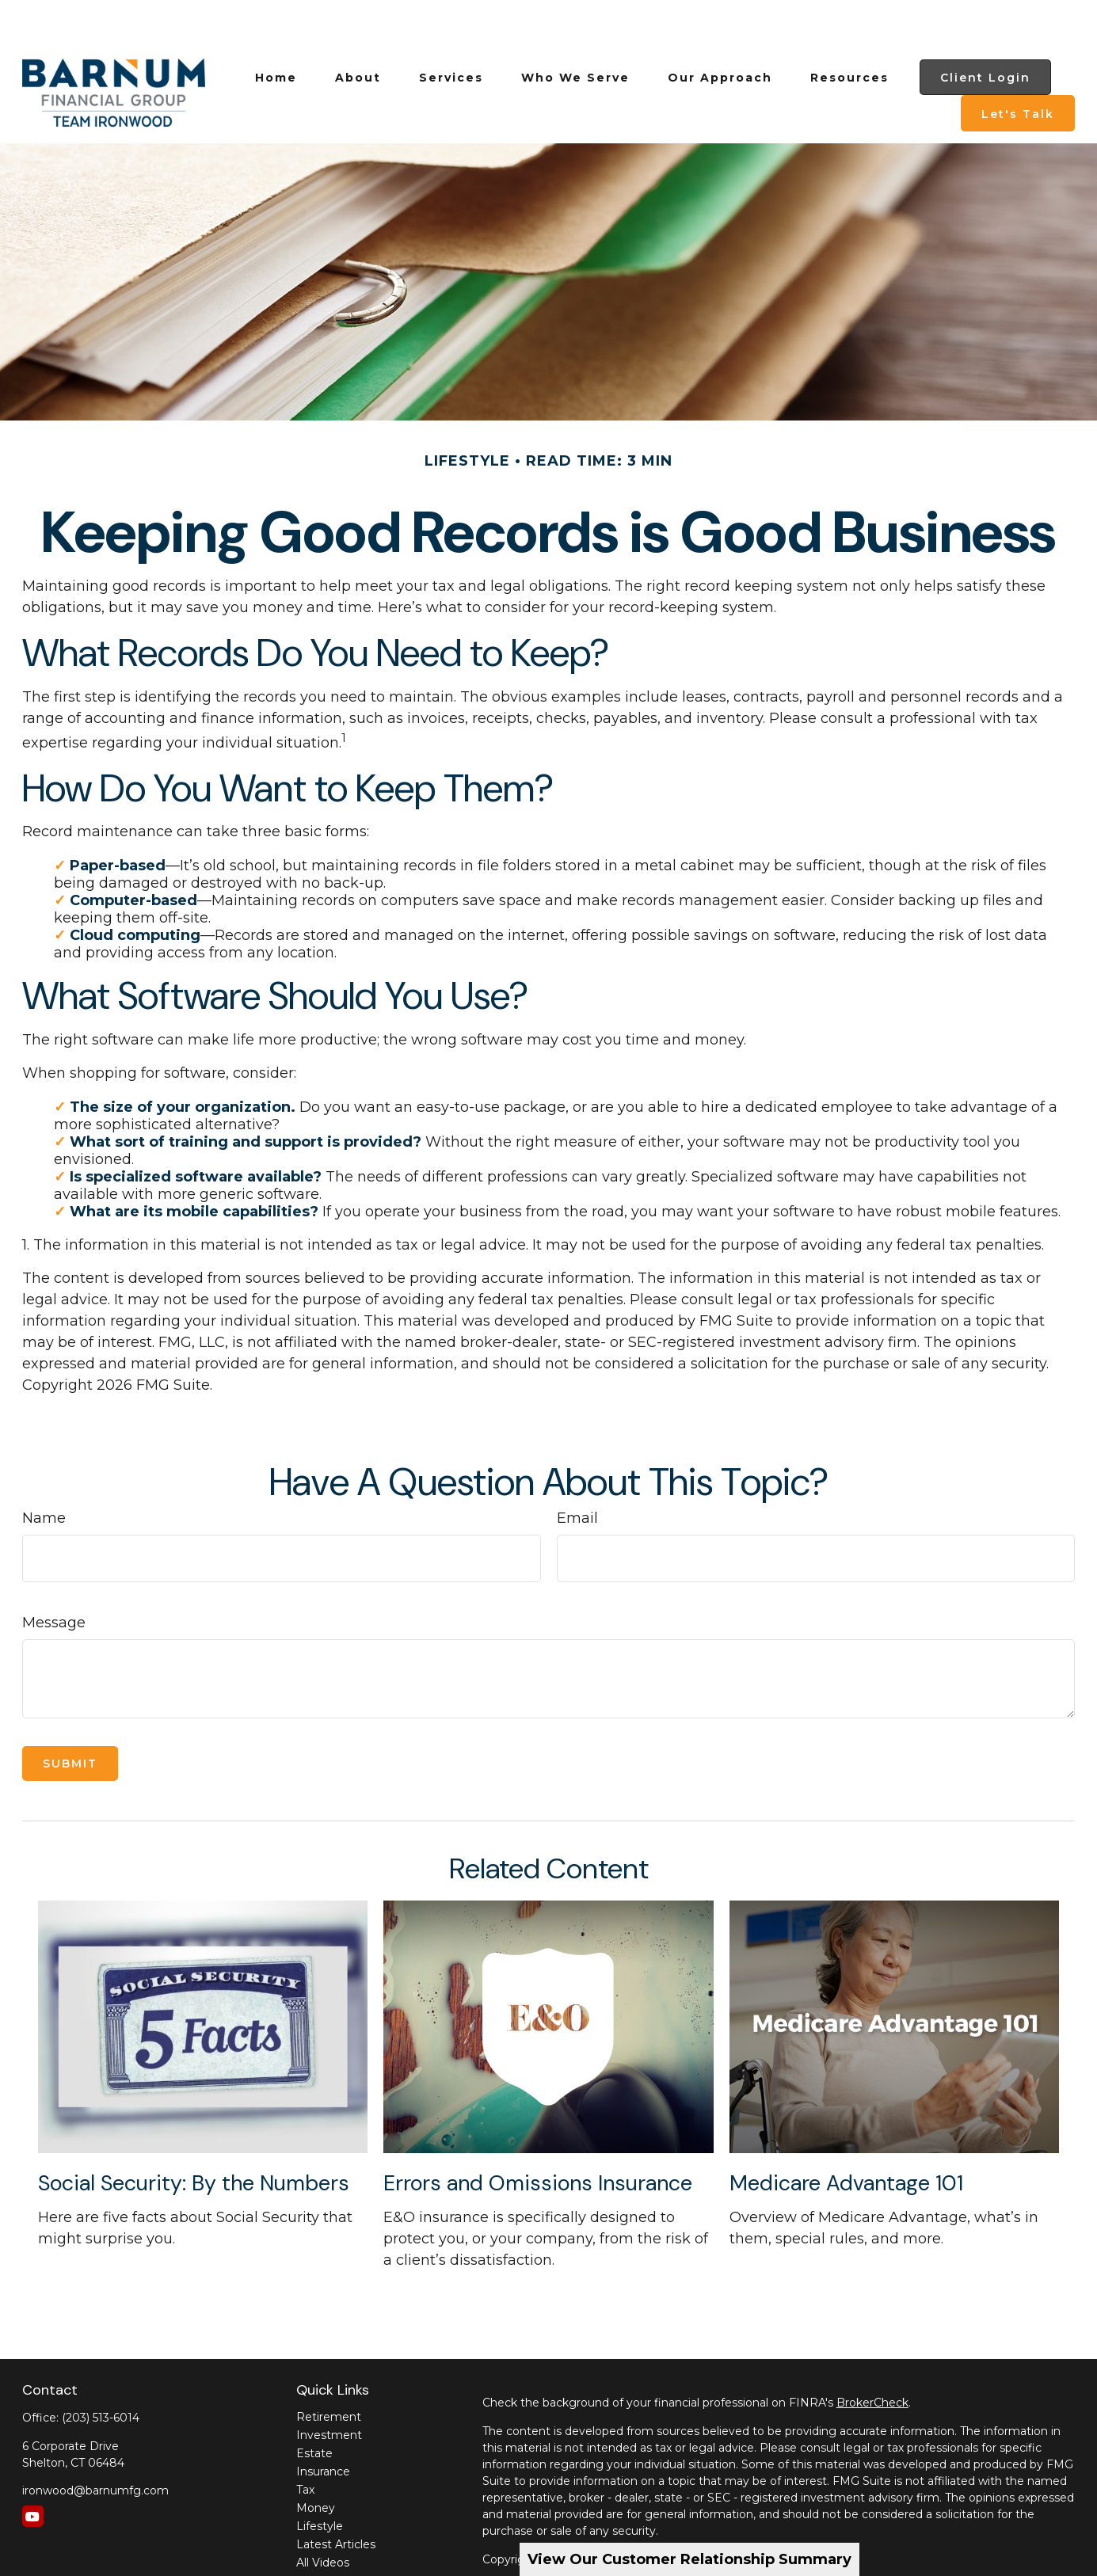 Image resolution: width=1097 pixels, height=2576 pixels. Describe the element at coordinates (305, 2442) in the screenshot. I see `Tax` at that location.